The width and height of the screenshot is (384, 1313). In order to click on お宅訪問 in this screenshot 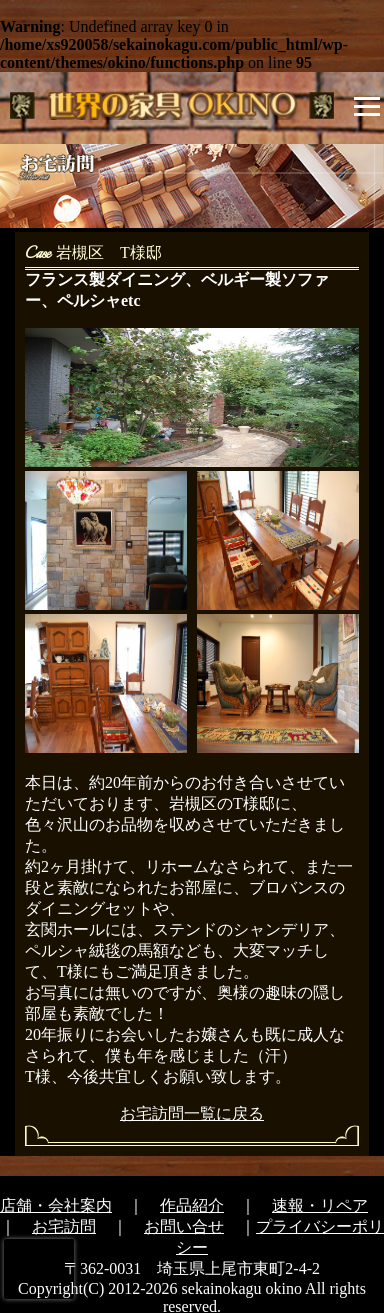, I will do `click(64, 1226)`.